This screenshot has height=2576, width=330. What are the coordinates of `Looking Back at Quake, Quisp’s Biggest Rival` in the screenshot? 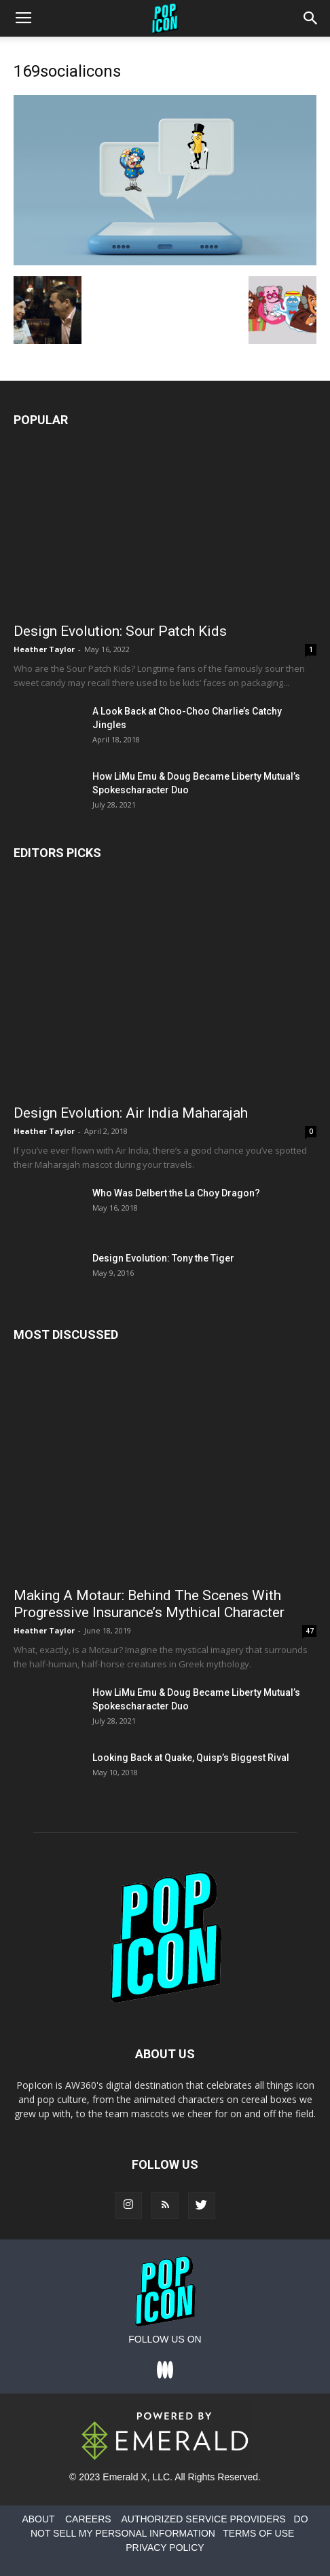 It's located at (190, 1757).